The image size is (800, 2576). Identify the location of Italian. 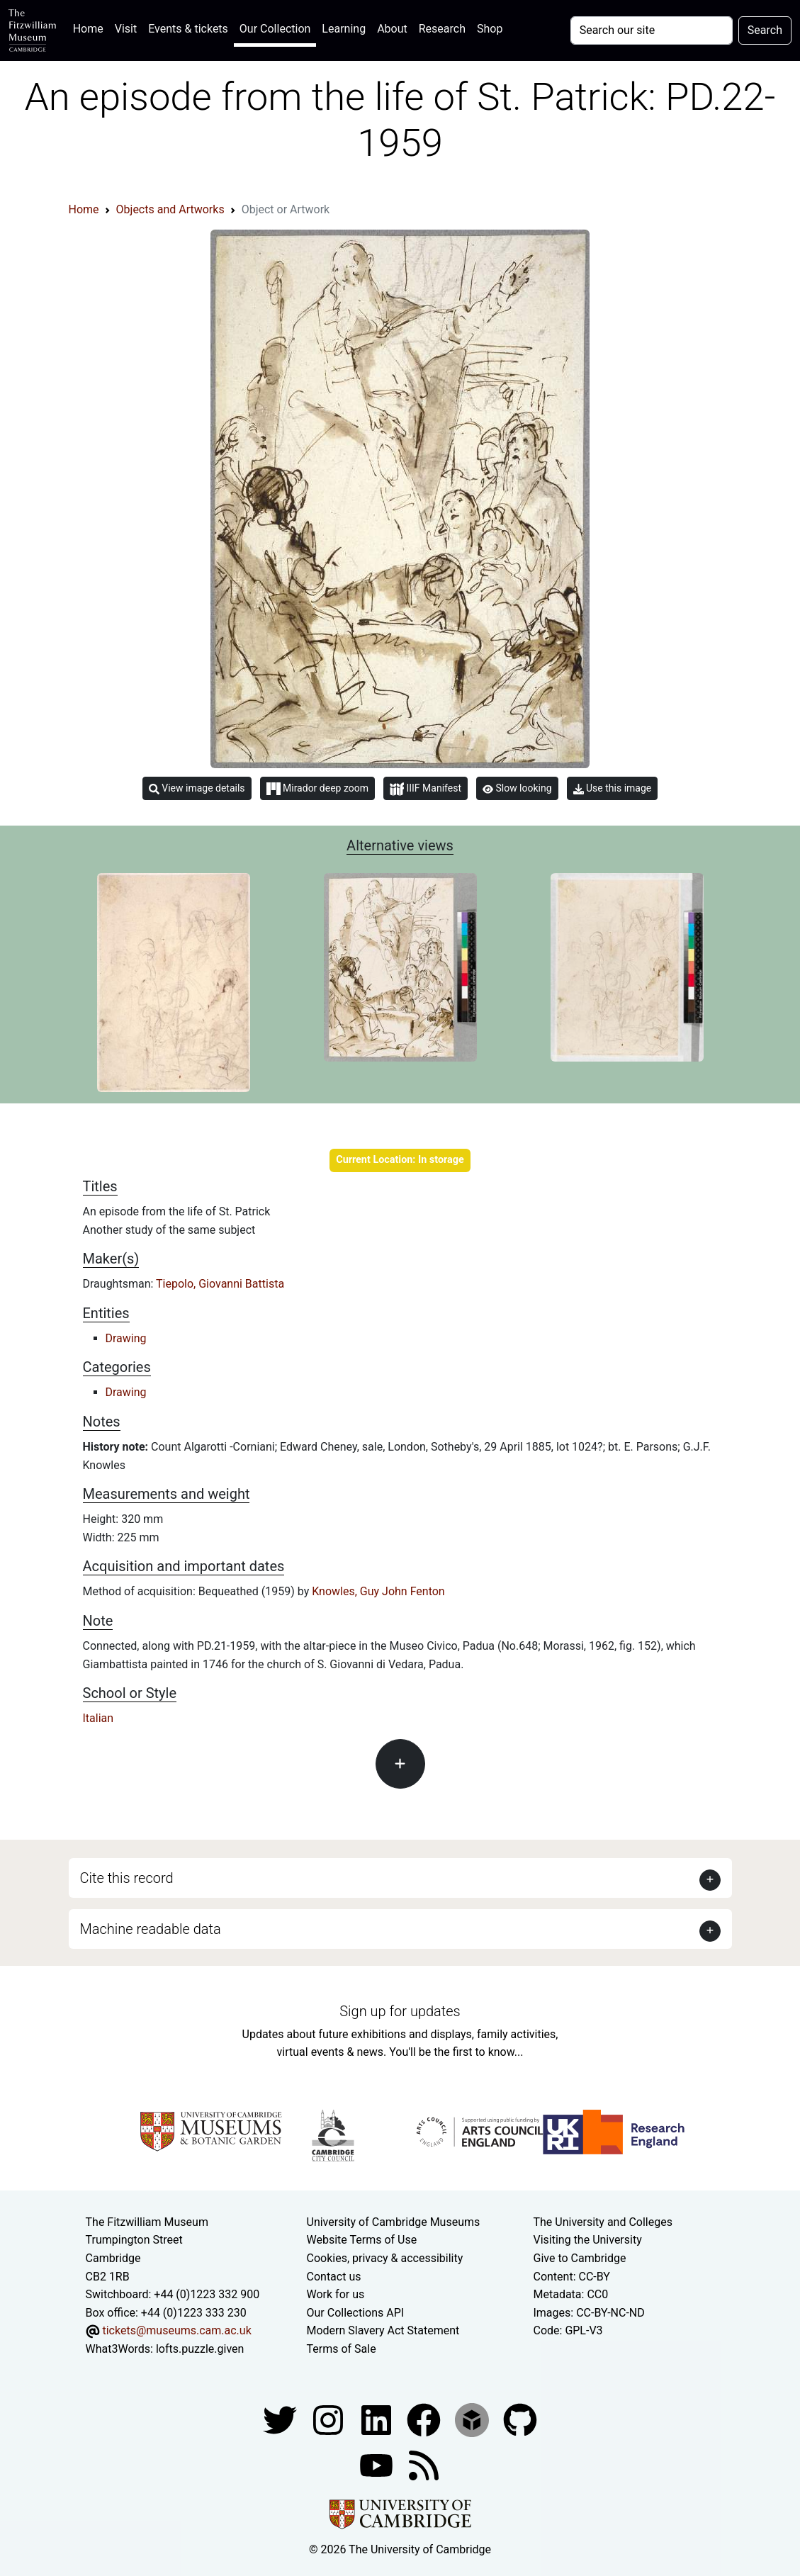
(98, 1718).